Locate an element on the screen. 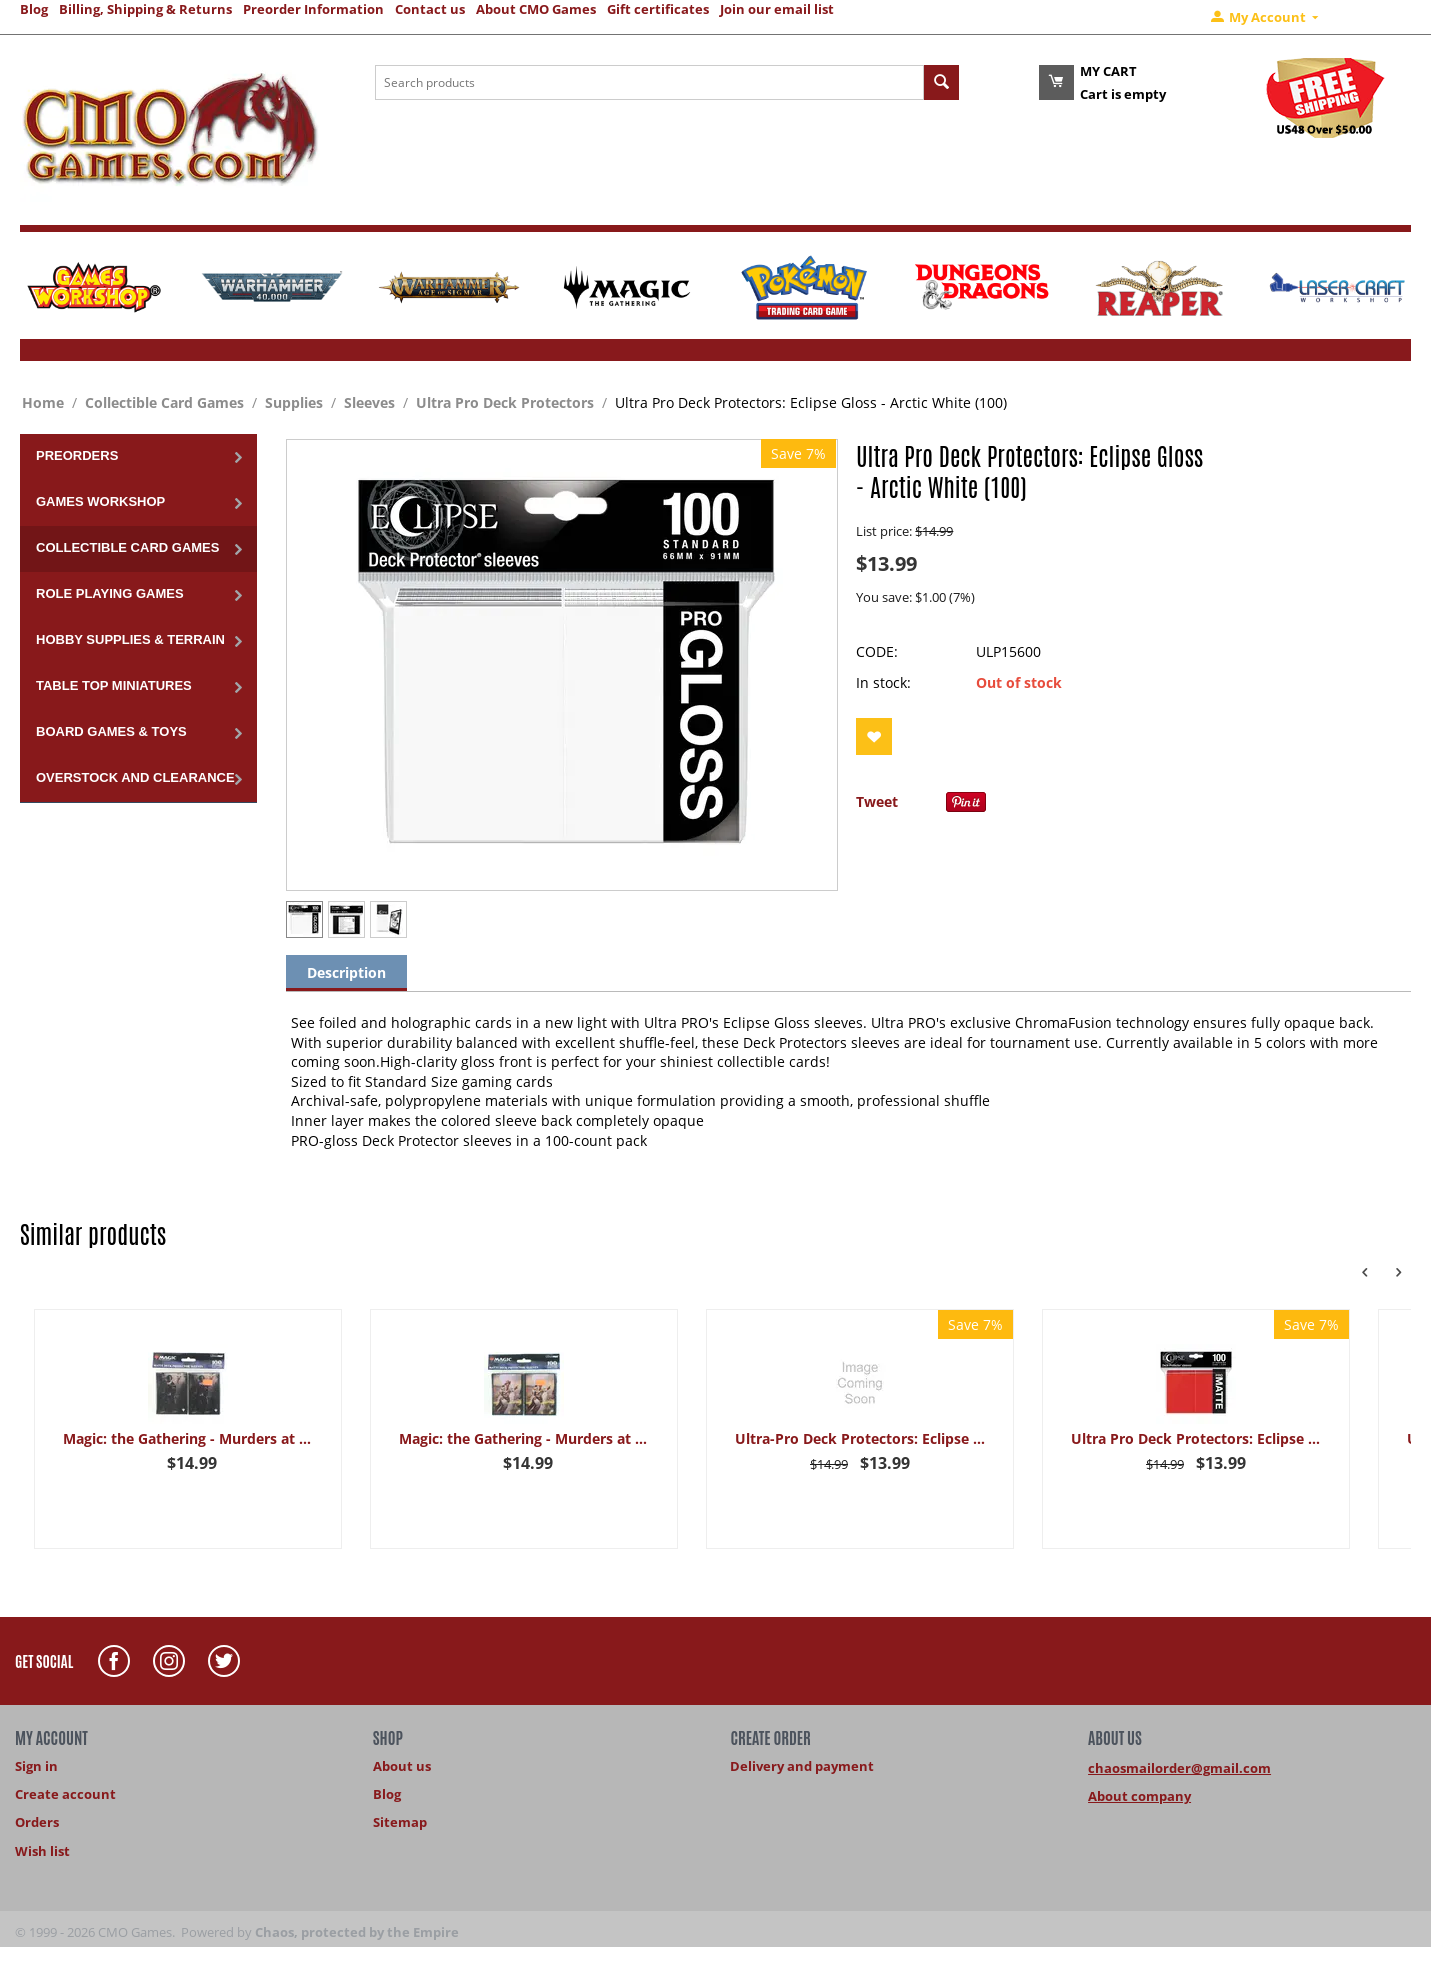 Image resolution: width=1431 pixels, height=1987 pixels. Delivery and payment is located at coordinates (802, 1766).